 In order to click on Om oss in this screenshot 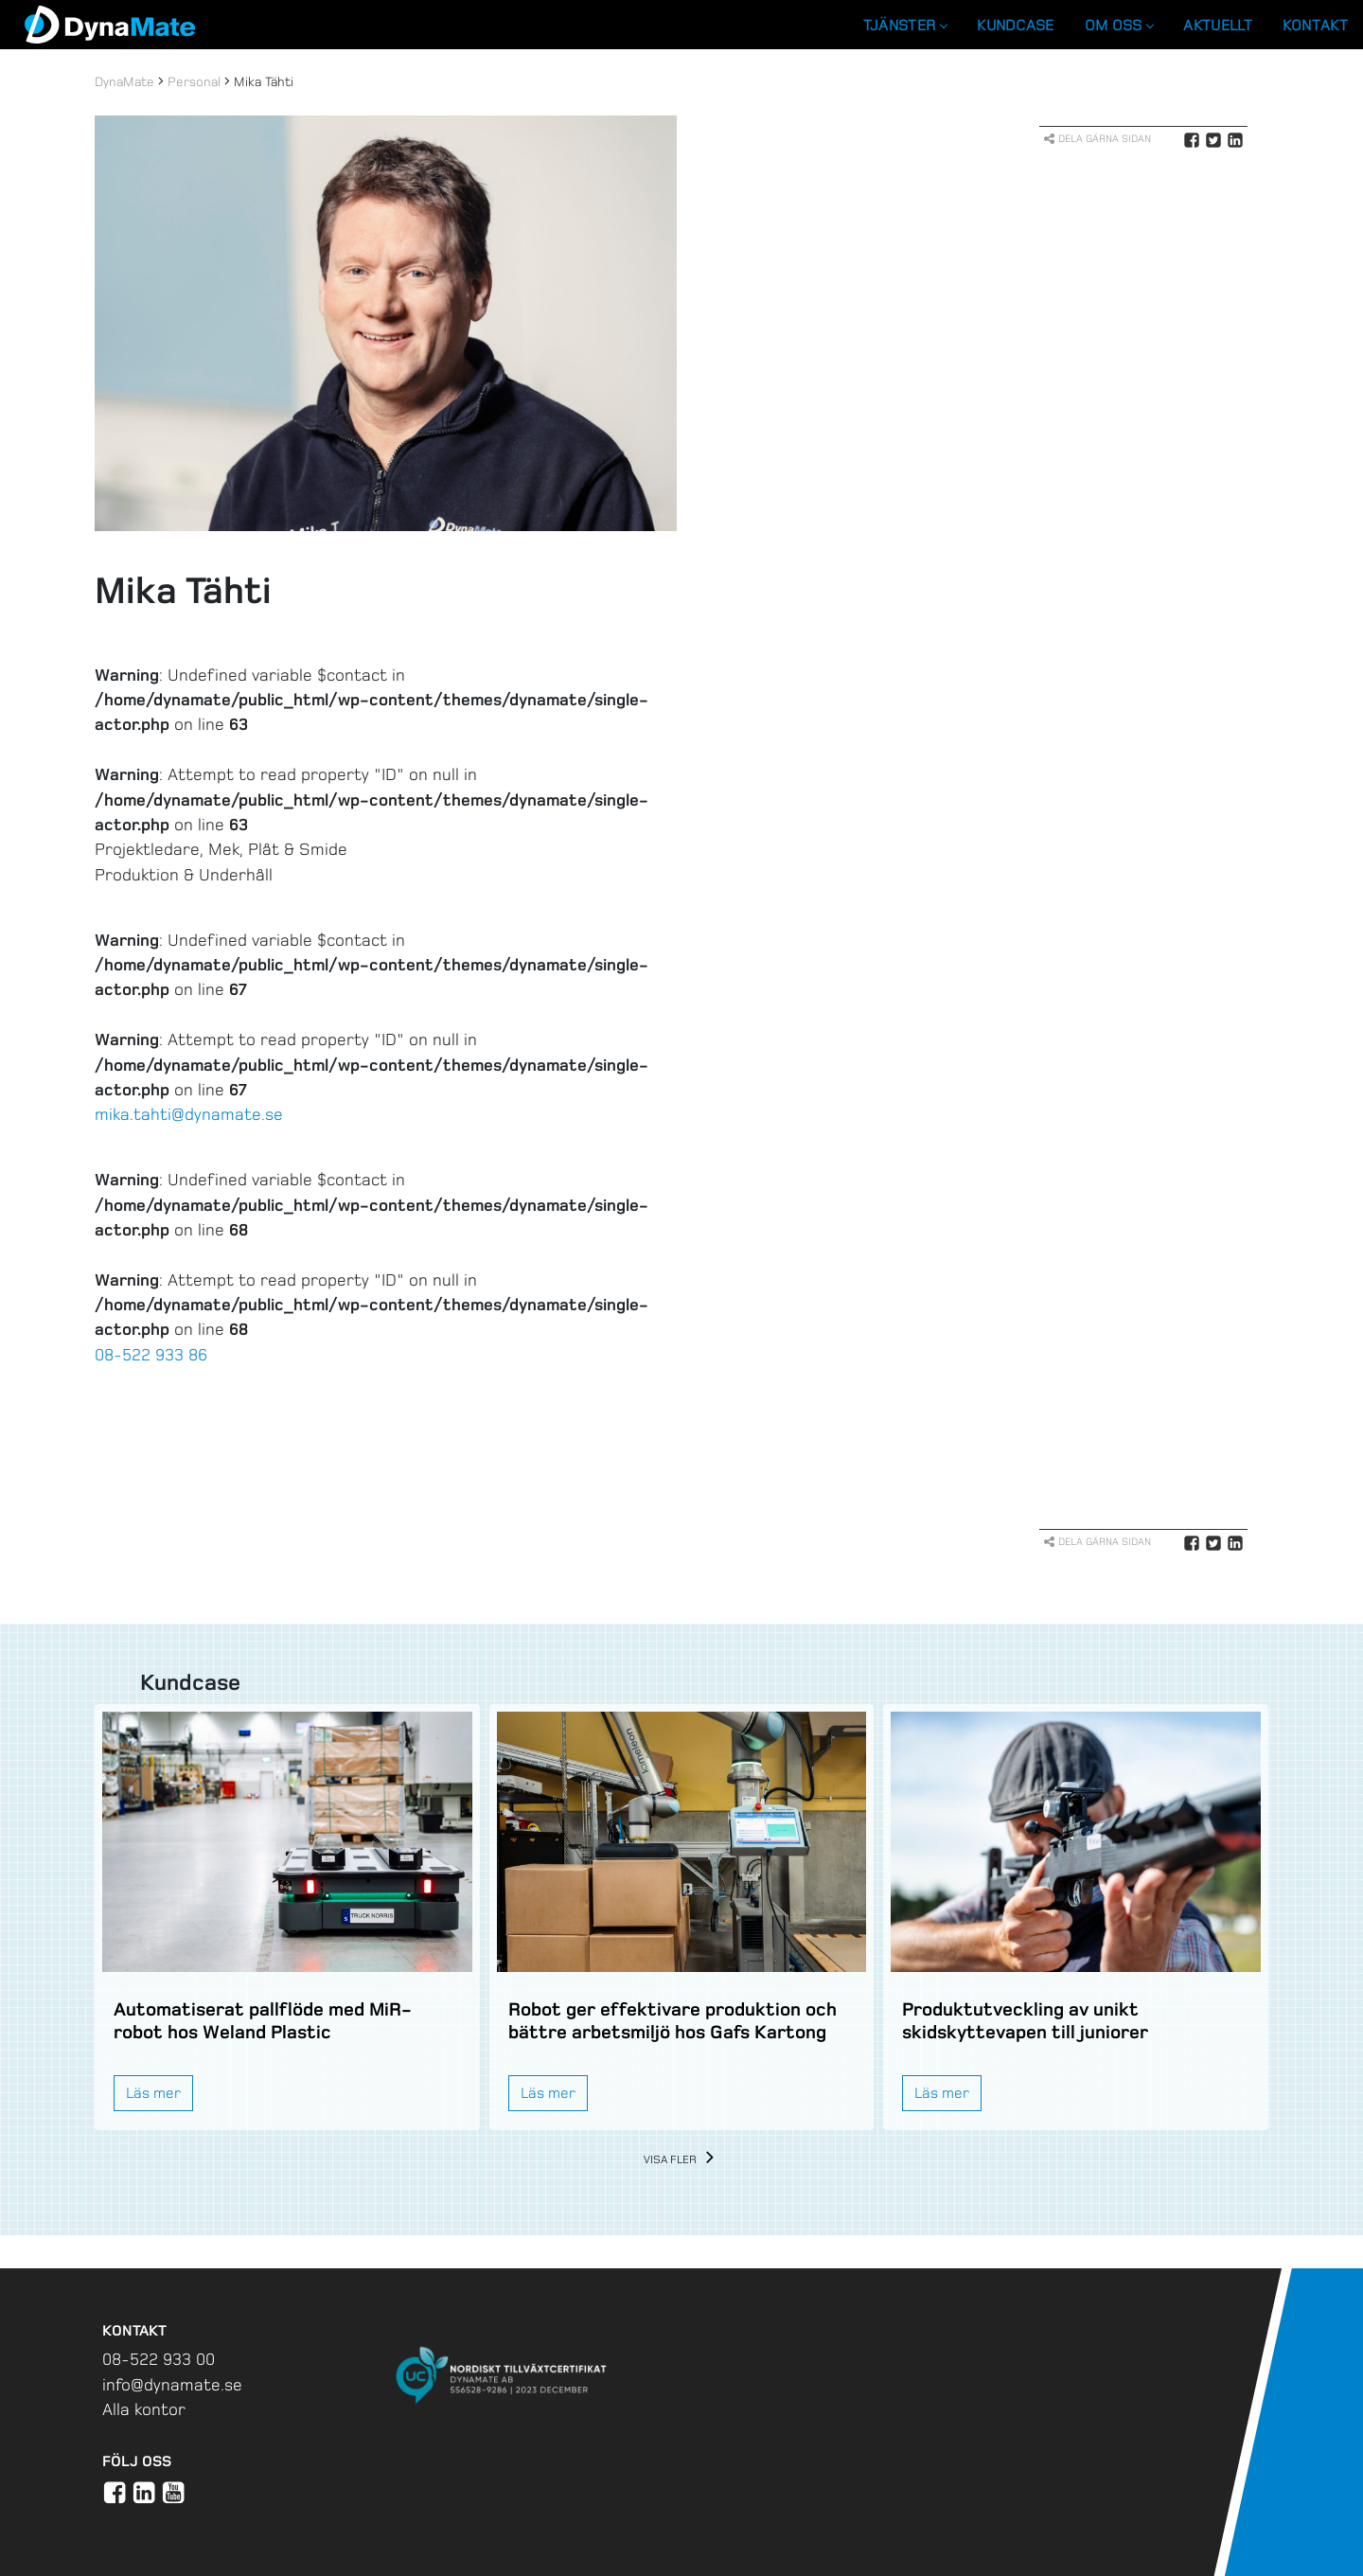, I will do `click(1119, 25)`.